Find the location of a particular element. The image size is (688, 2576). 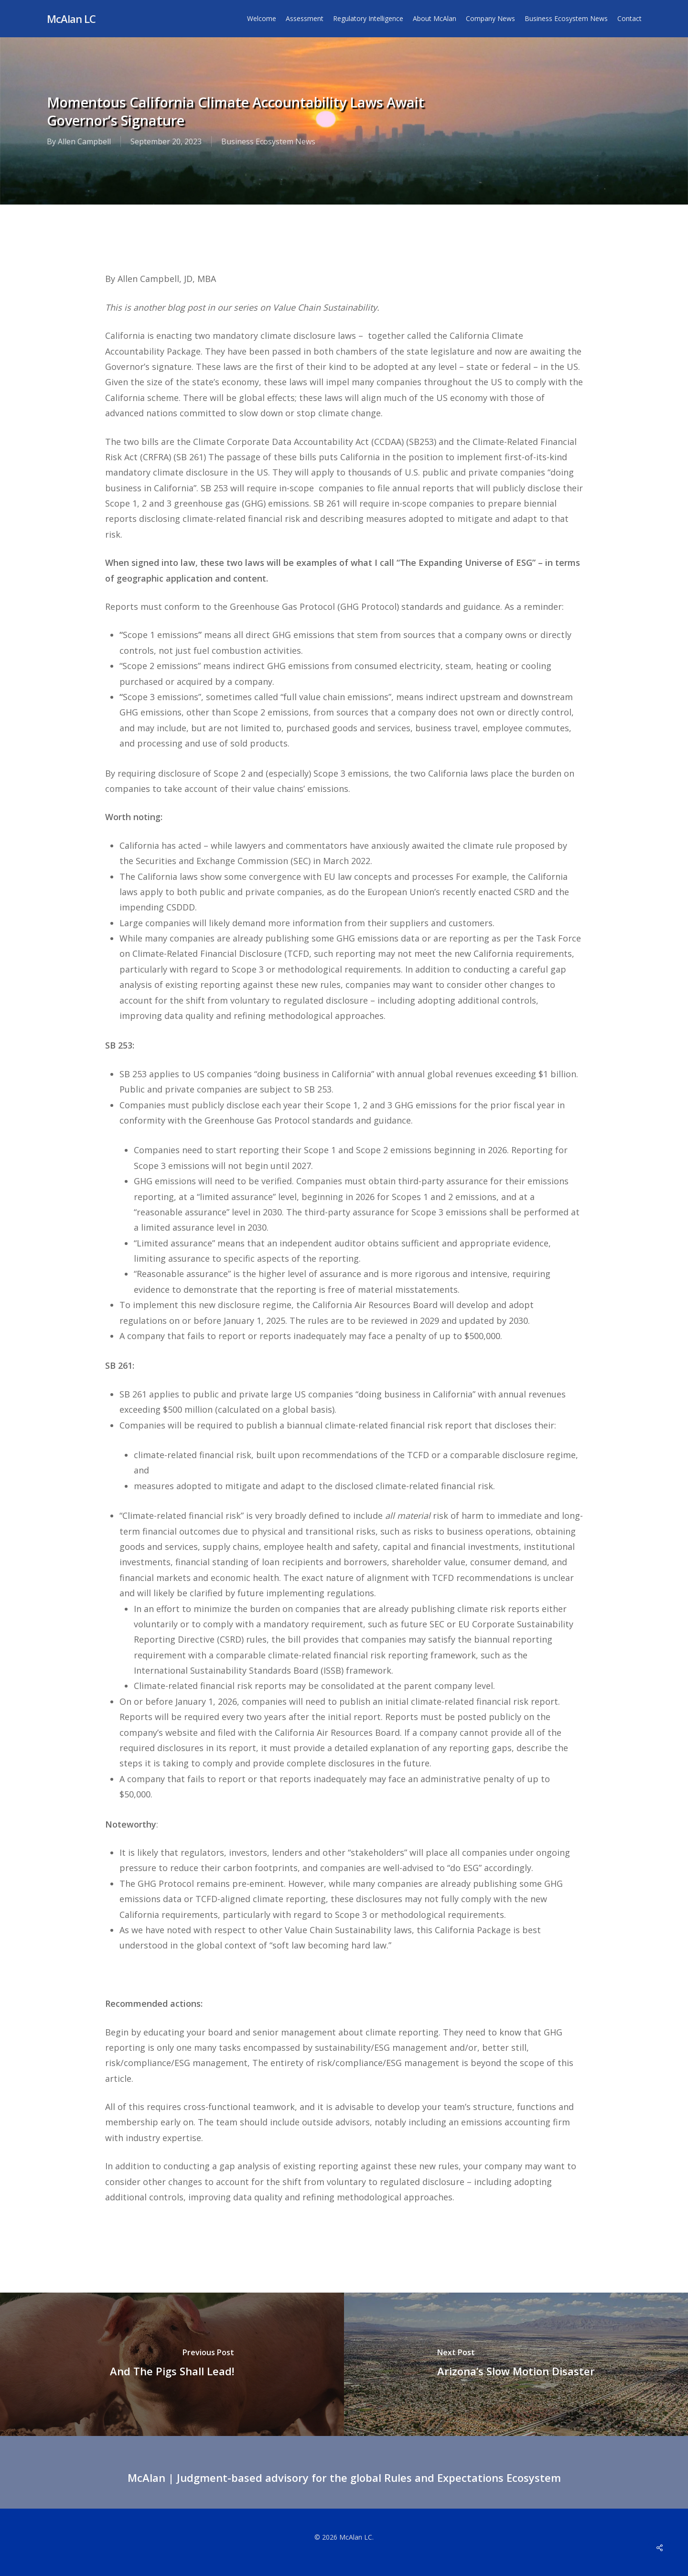

Allen Campbell is located at coordinates (84, 141).